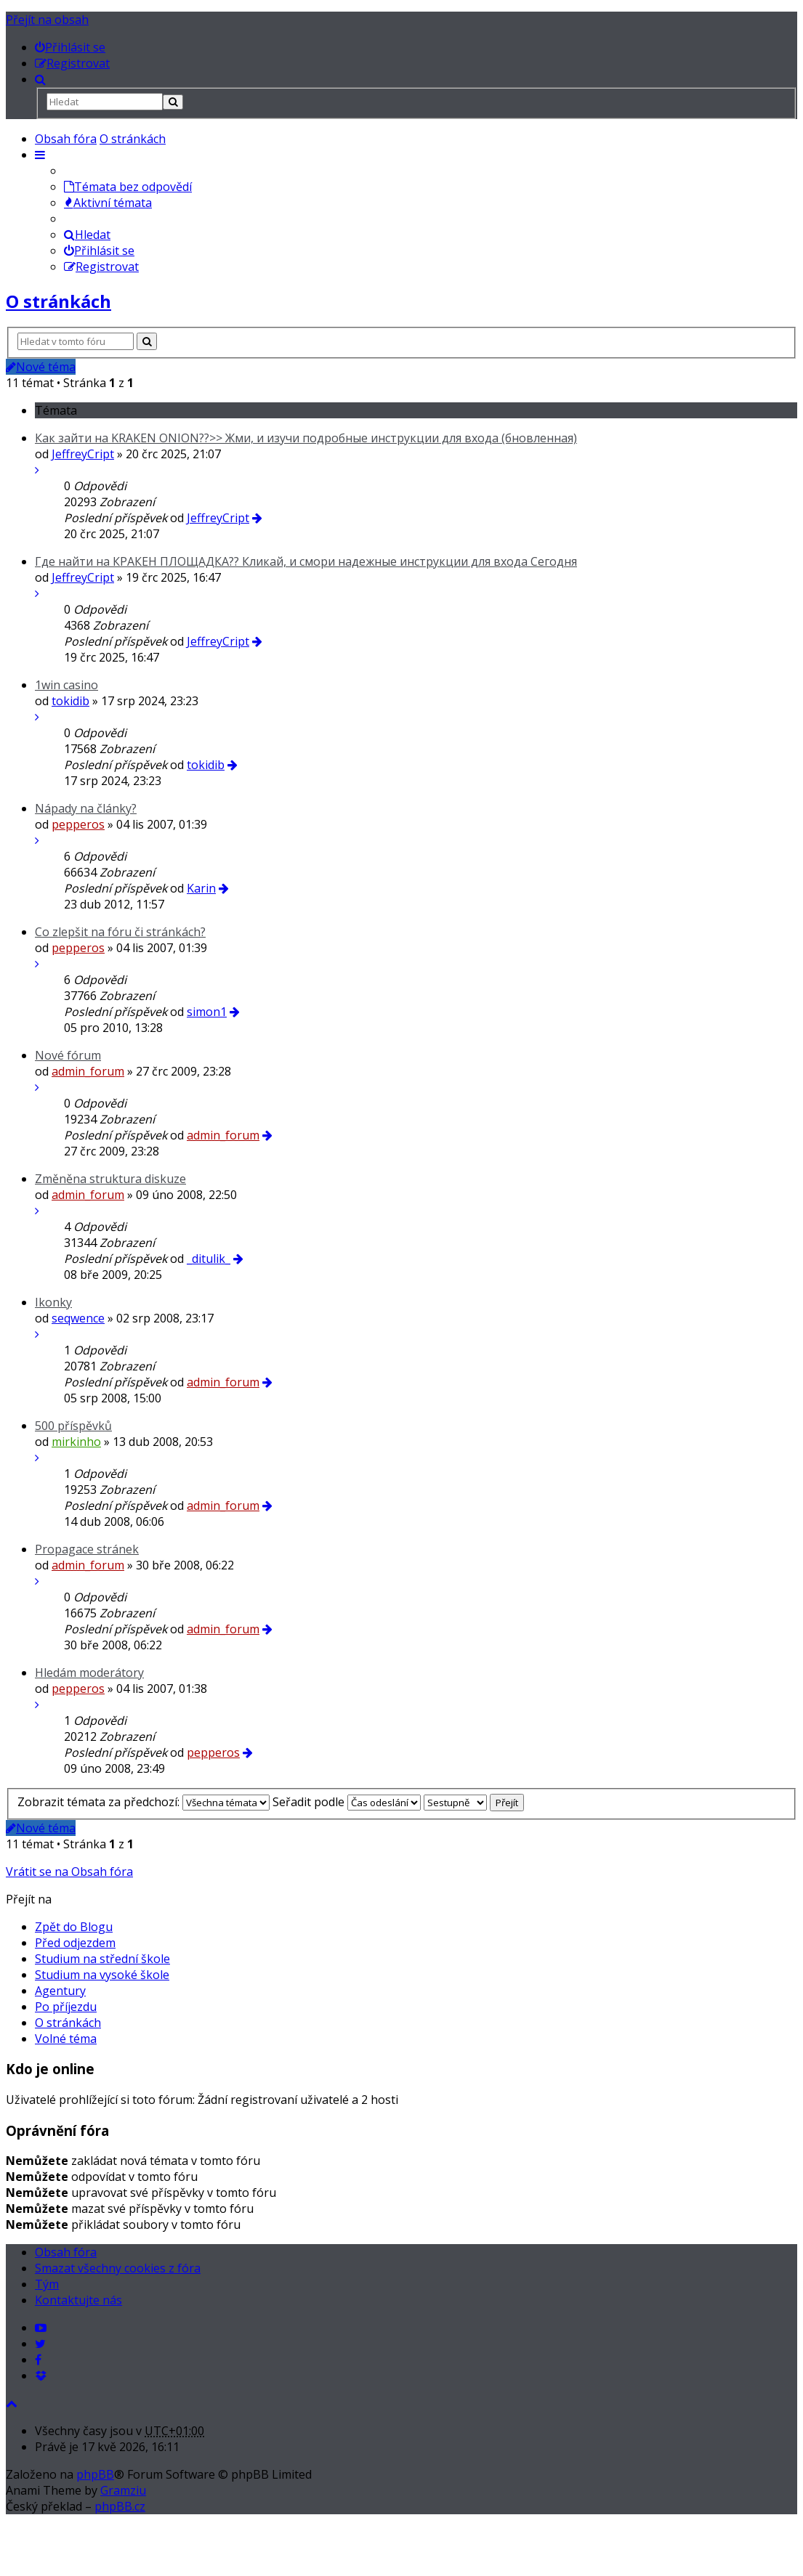 The width and height of the screenshot is (803, 2576). Describe the element at coordinates (110, 1179) in the screenshot. I see `Změněna struktura diskuze` at that location.